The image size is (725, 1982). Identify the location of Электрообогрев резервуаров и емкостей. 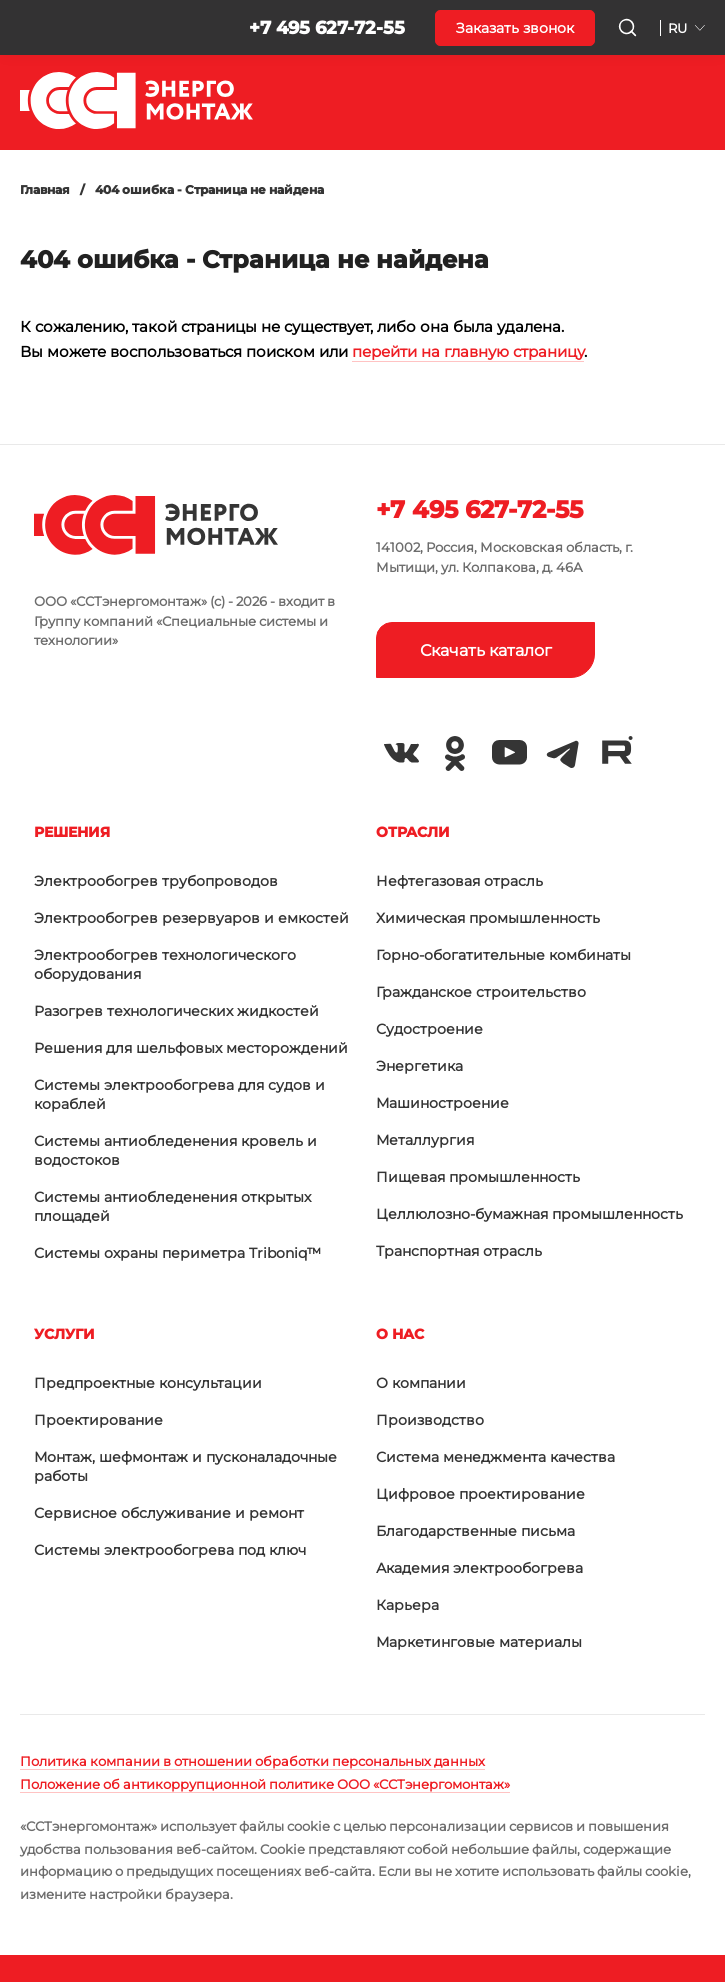
(191, 918).